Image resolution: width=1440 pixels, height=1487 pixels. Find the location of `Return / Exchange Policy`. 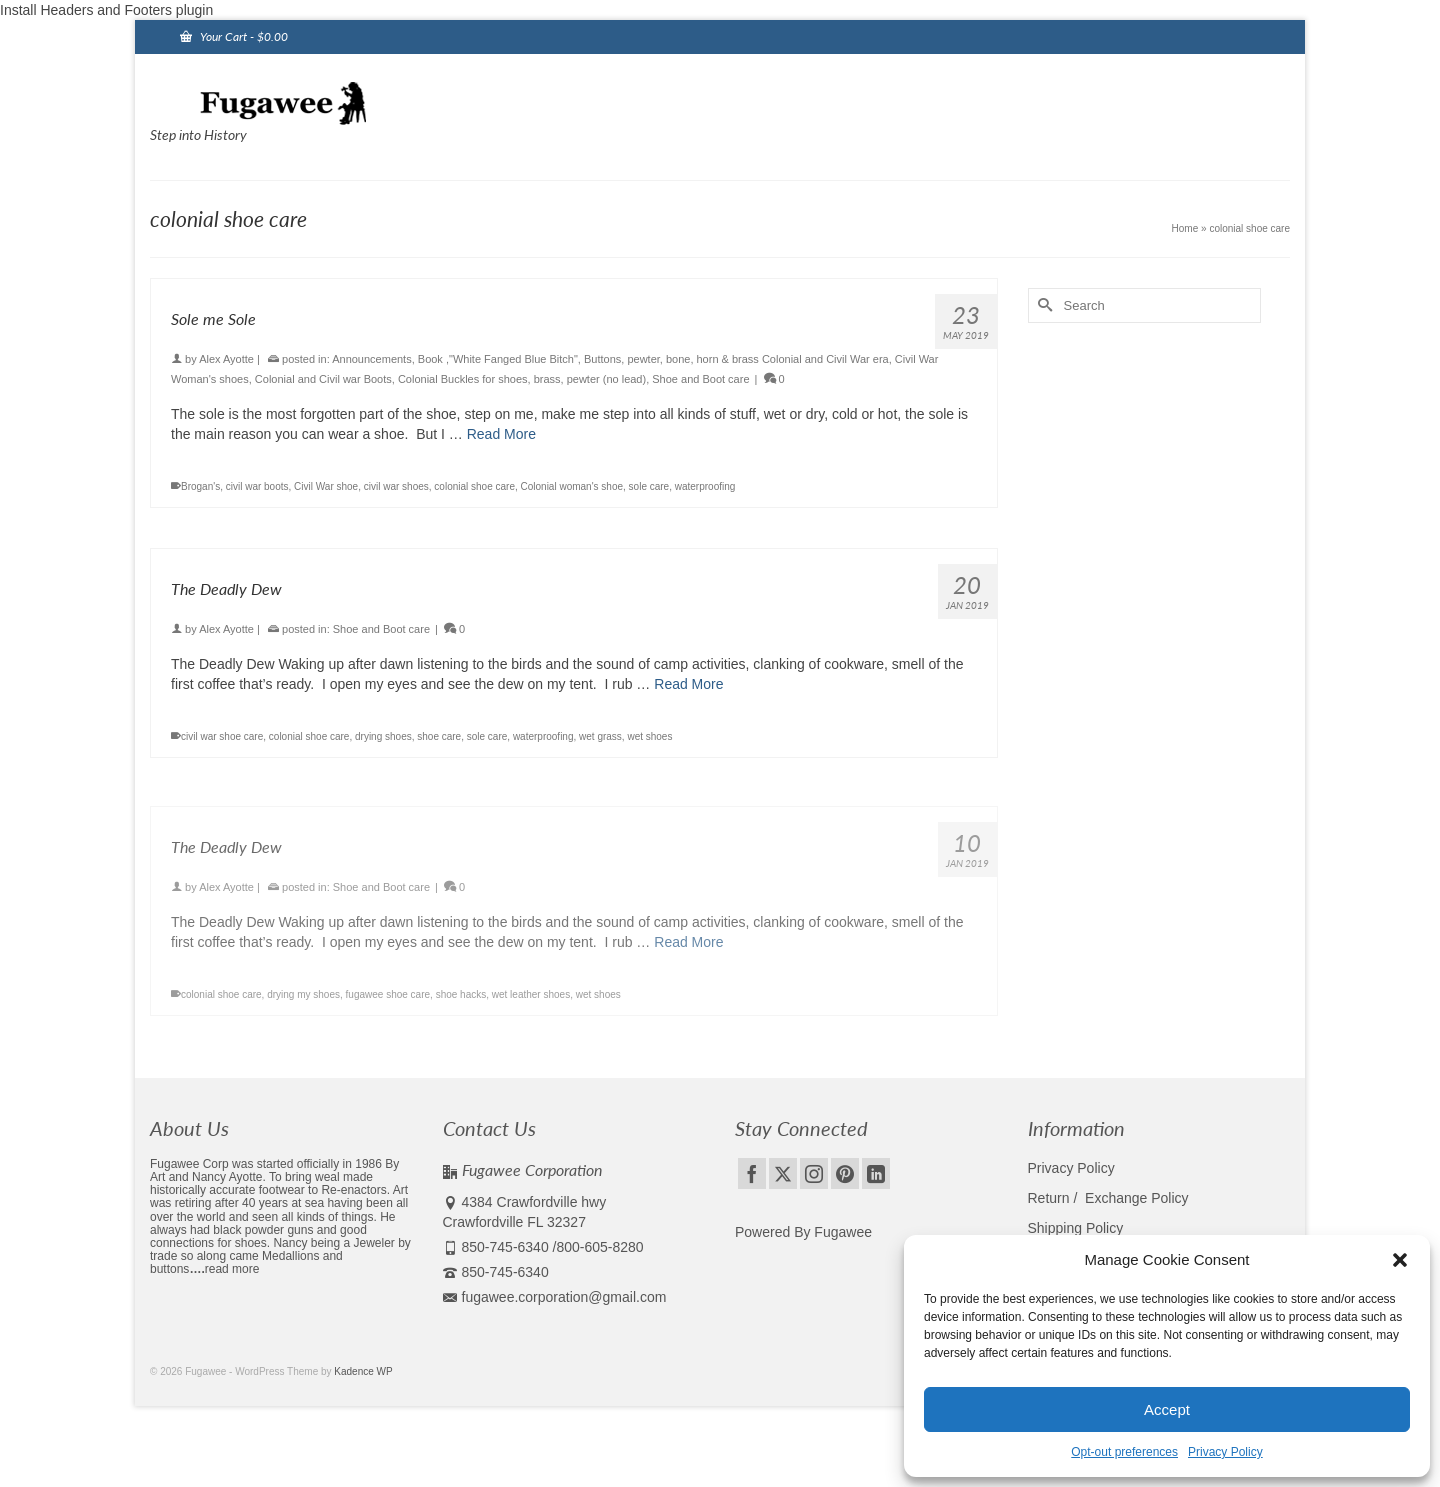

Return / Exchange Policy is located at coordinates (1108, 1198).